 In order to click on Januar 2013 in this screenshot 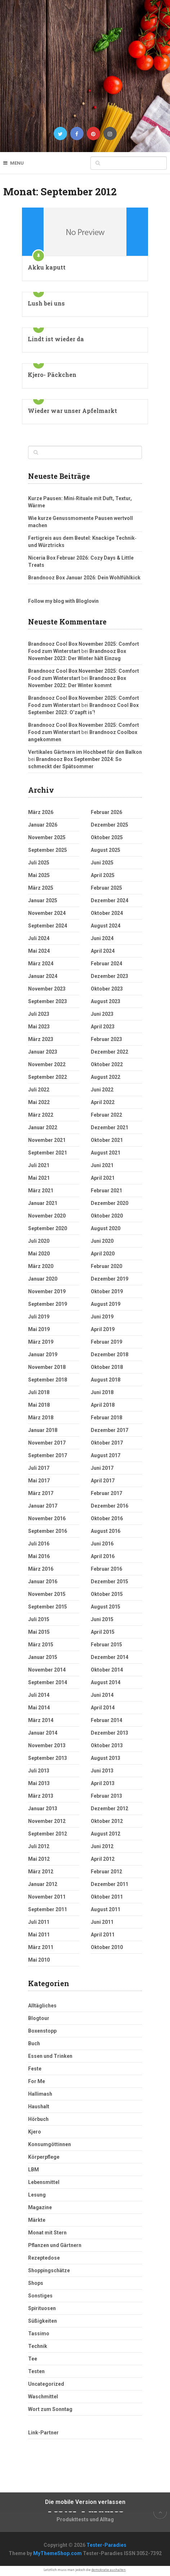, I will do `click(42, 1808)`.